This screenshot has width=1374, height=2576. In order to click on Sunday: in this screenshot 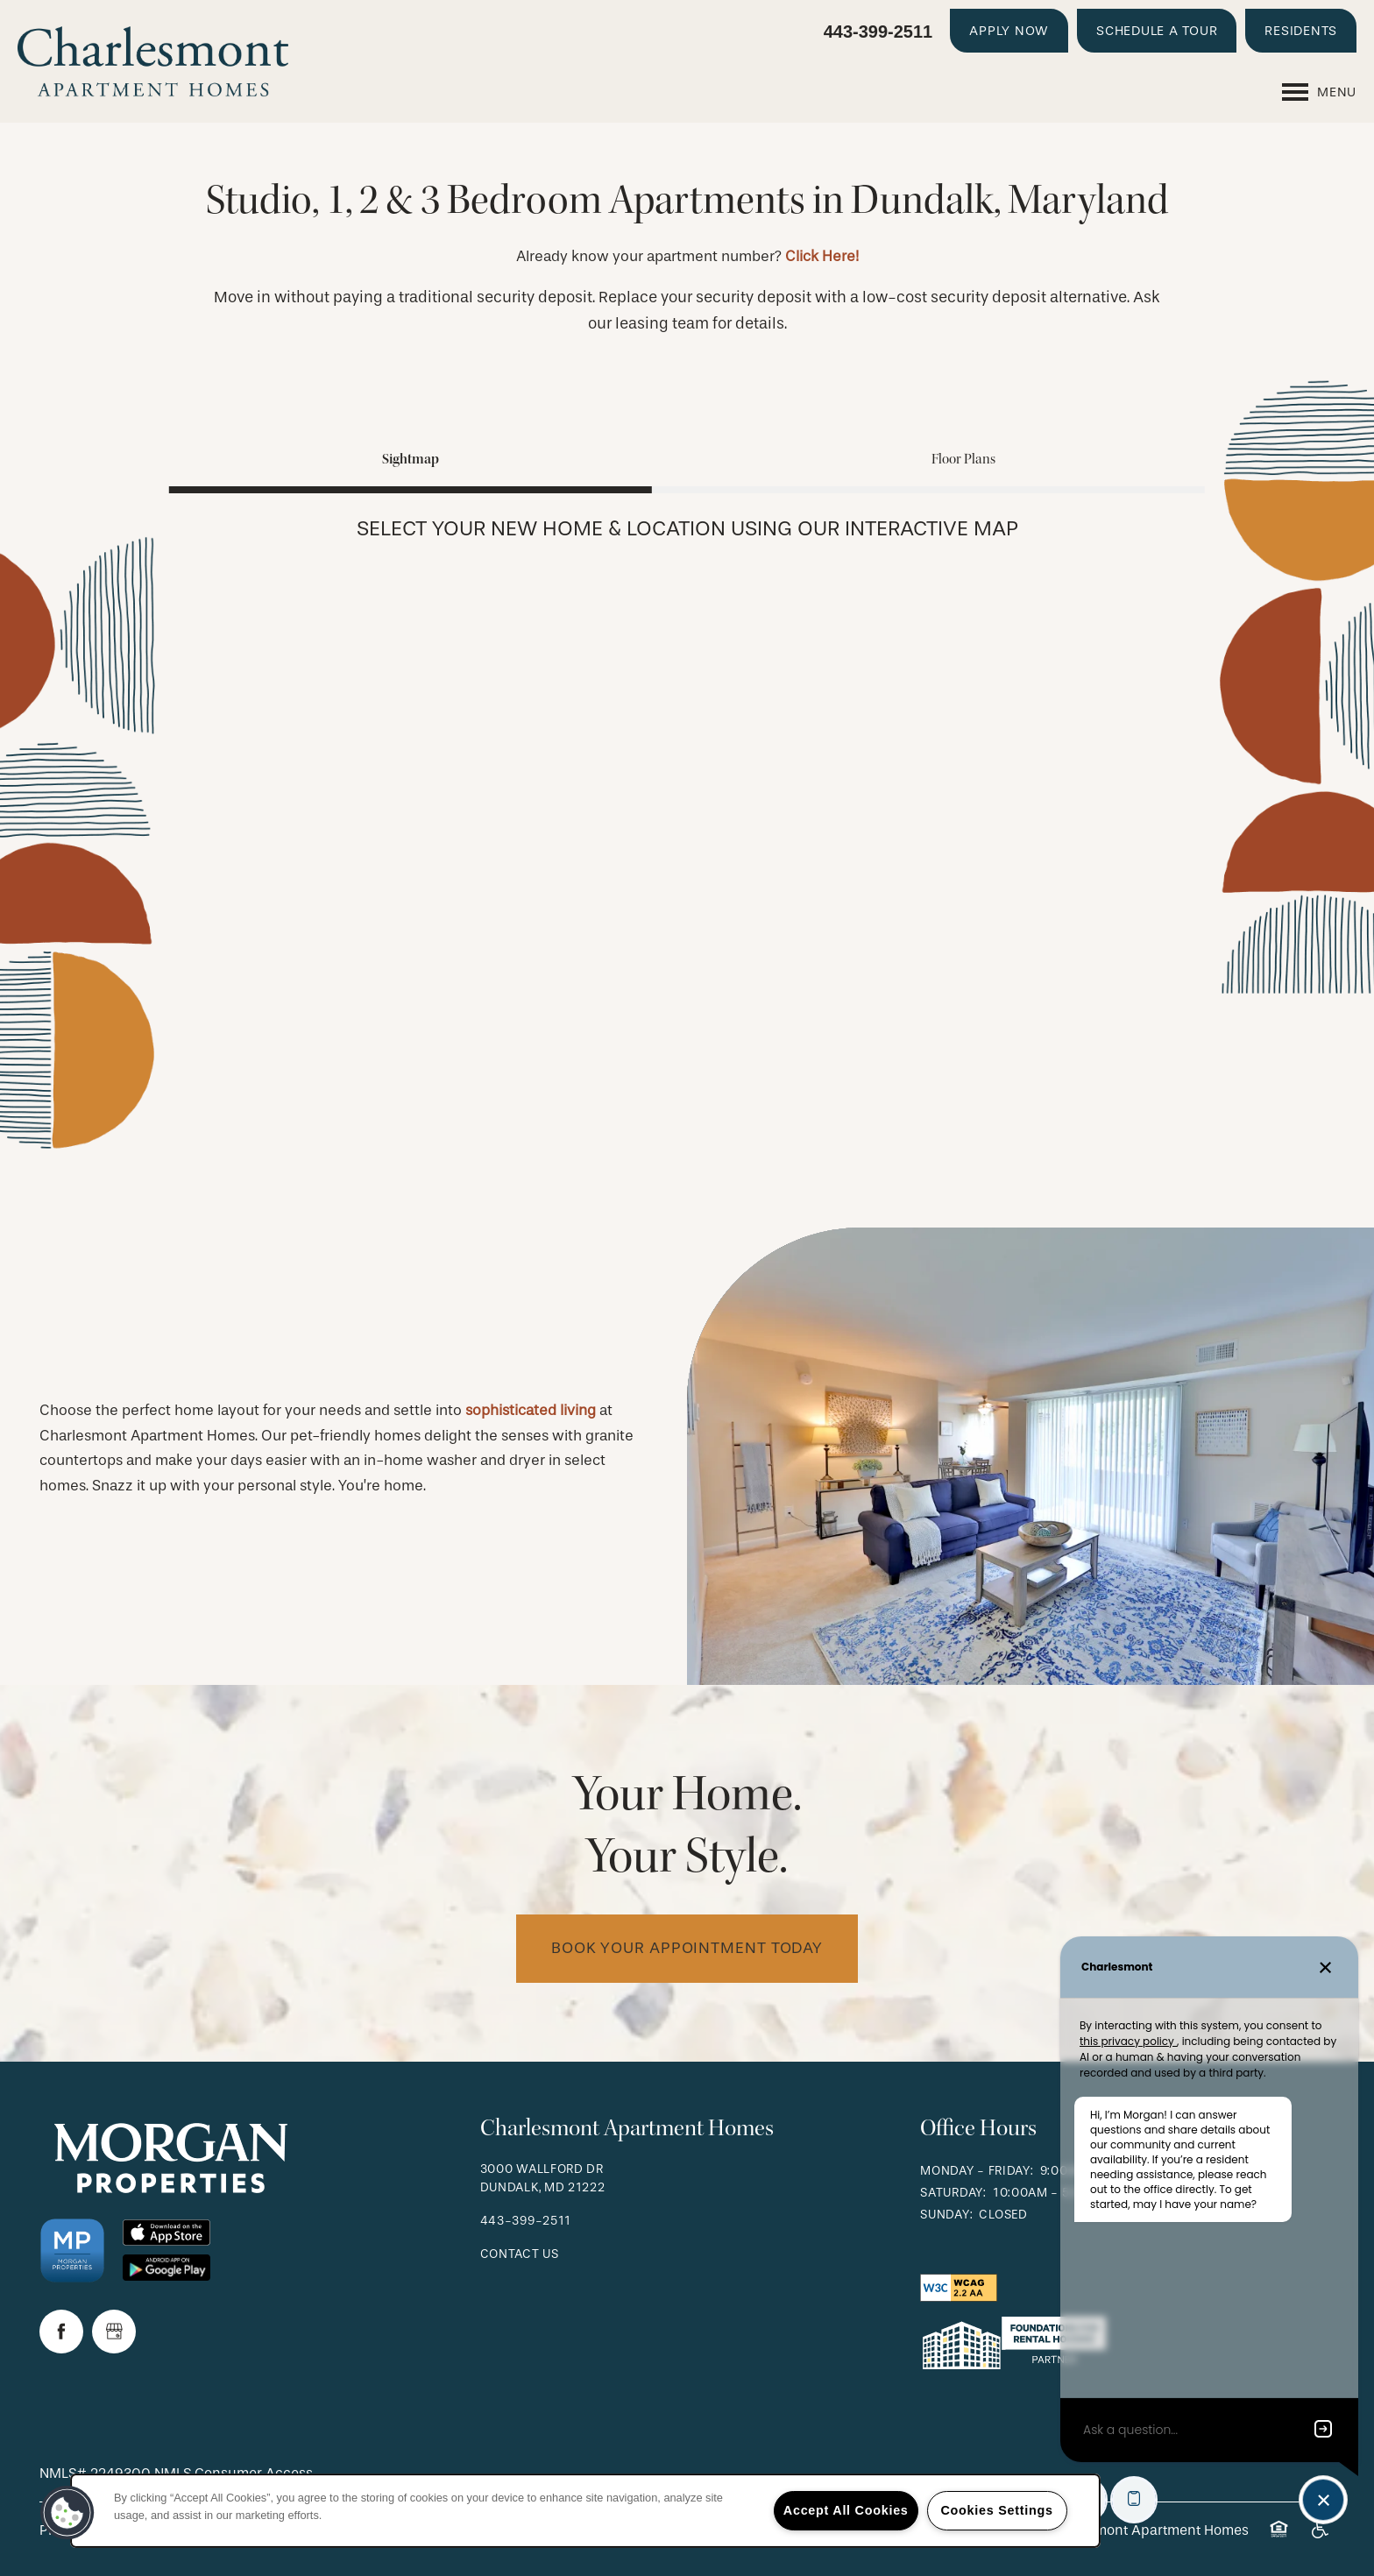, I will do `click(946, 2214)`.